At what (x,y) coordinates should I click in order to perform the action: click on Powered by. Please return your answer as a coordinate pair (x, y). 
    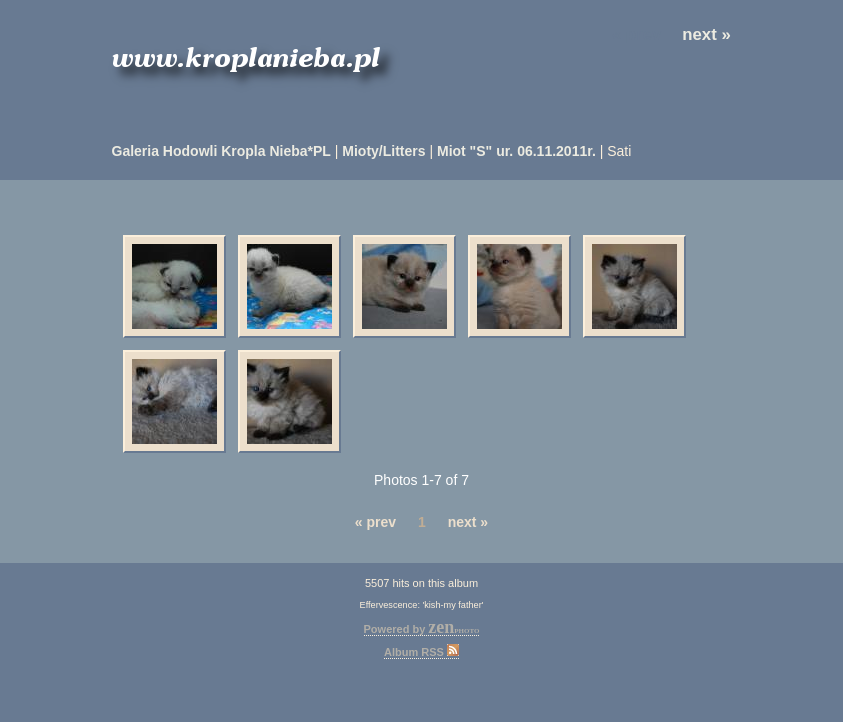
    Looking at the image, I should click on (422, 629).